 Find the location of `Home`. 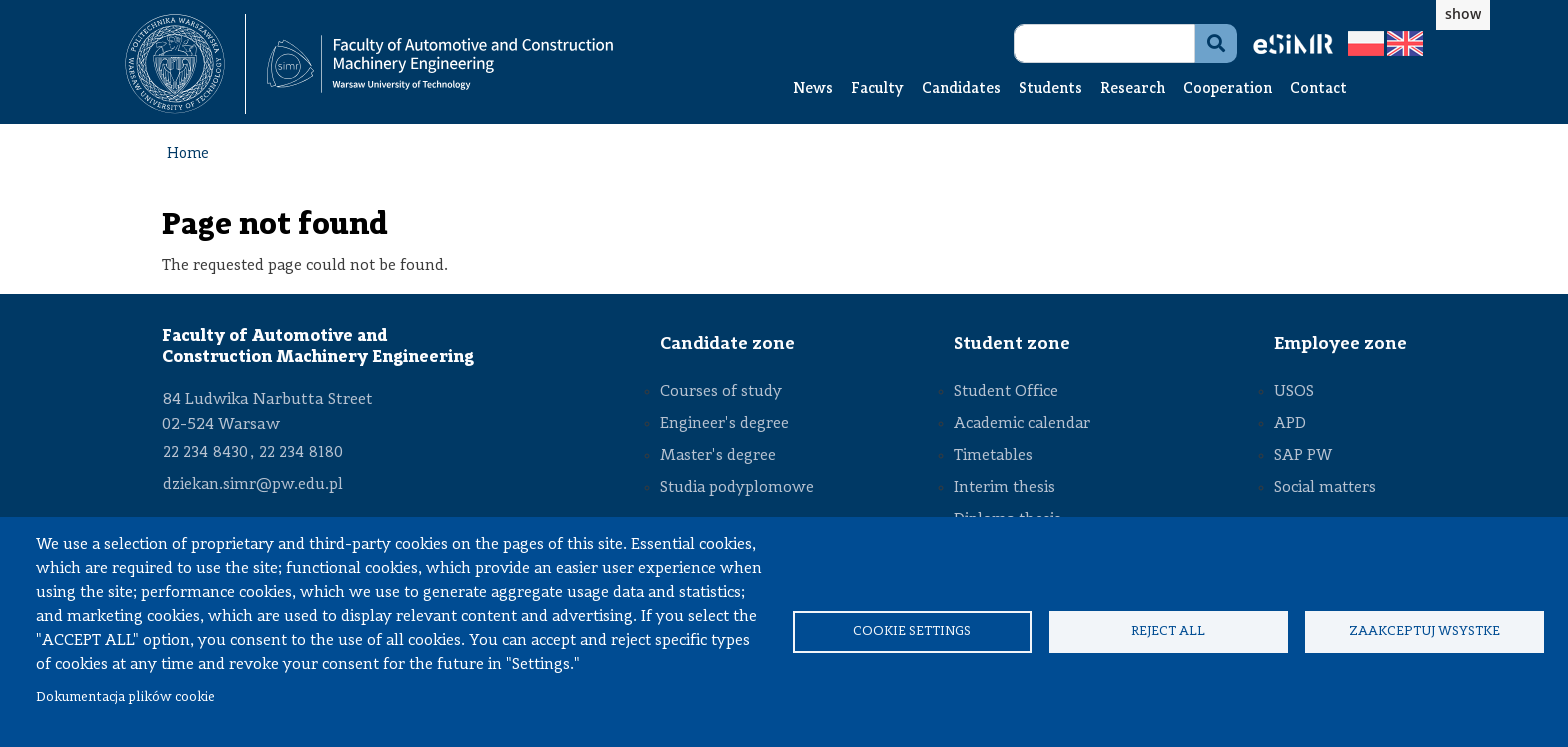

Home is located at coordinates (188, 154).